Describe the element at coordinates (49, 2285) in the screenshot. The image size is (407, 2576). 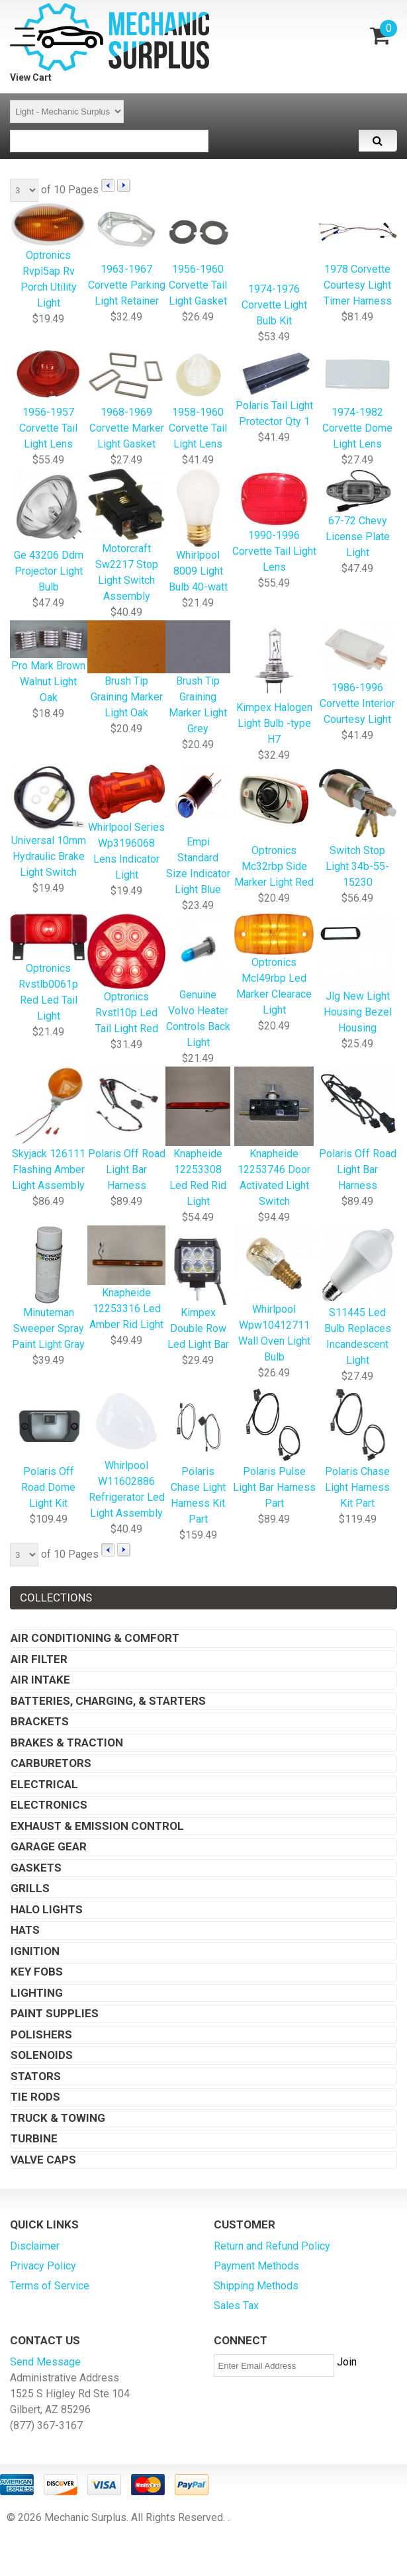
I see `Terms of Service` at that location.